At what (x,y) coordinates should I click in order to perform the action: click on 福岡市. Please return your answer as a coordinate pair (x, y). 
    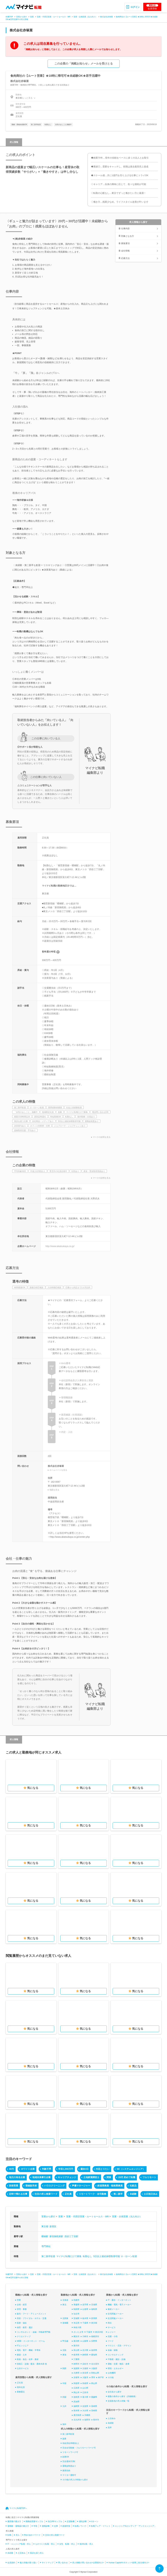
    Looking at the image, I should click on (87, 2420).